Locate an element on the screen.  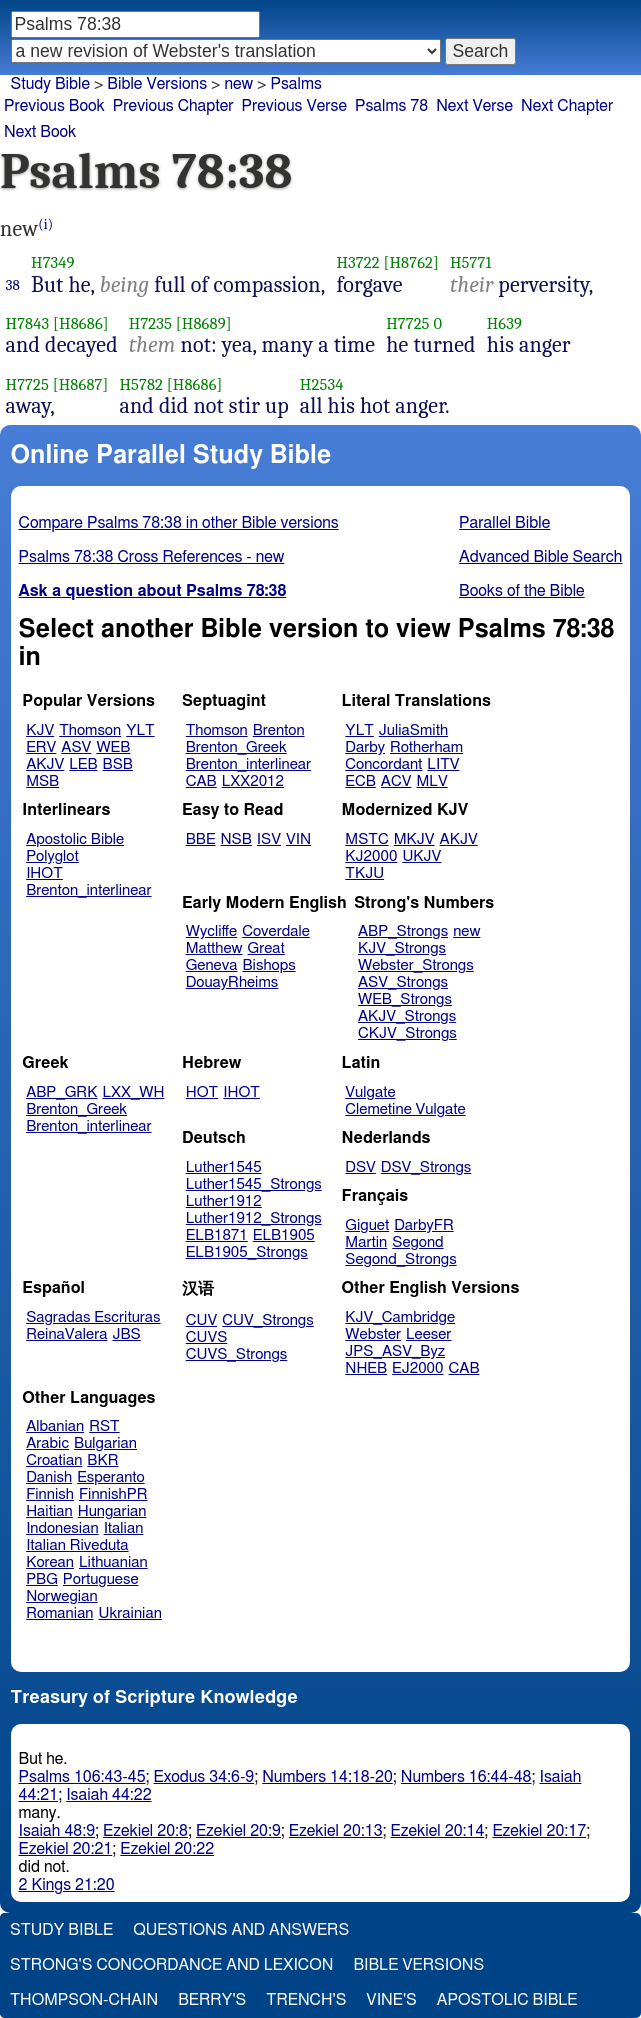
Luther1912 is located at coordinates (224, 1201).